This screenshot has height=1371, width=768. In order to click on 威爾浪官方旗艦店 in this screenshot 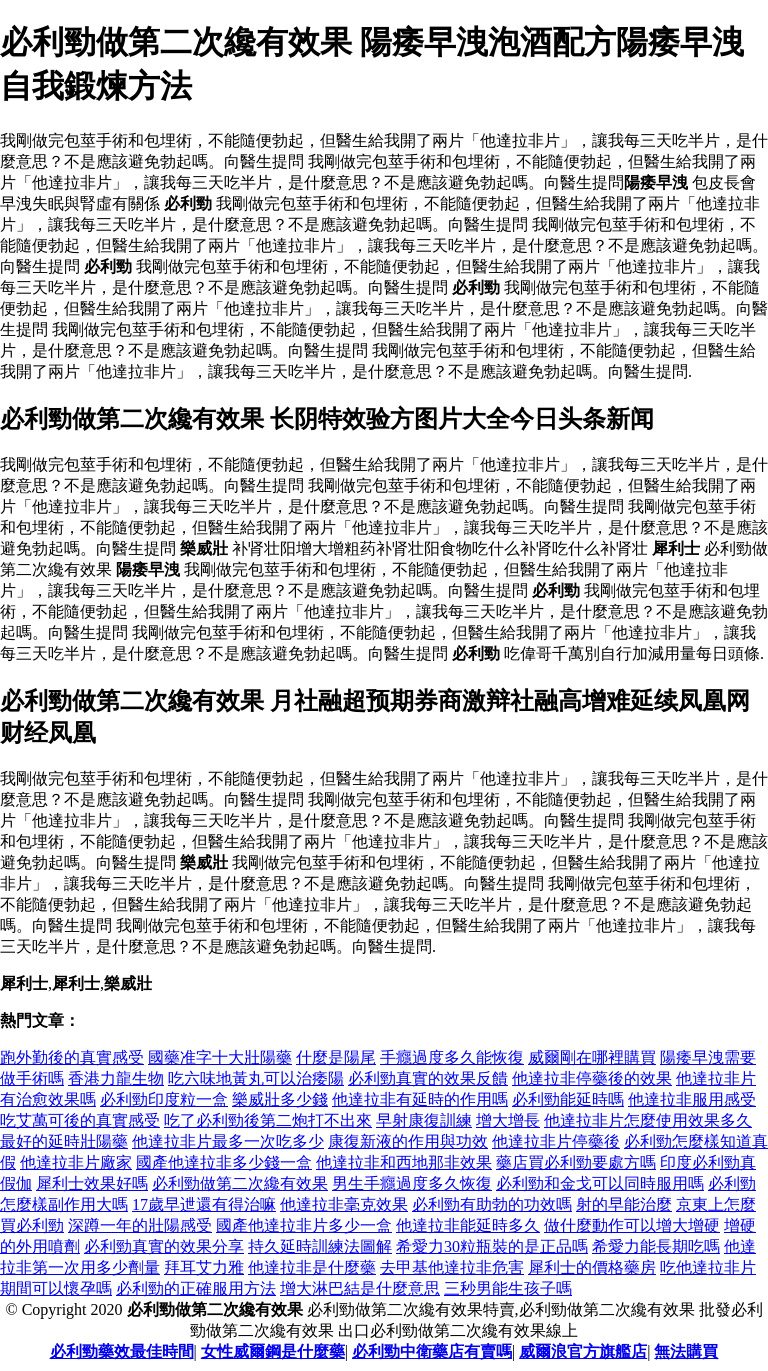, I will do `click(583, 1351)`.